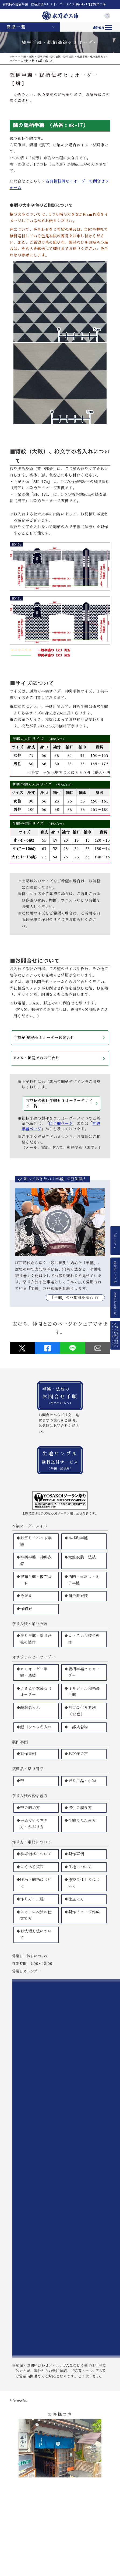  What do you see at coordinates (82, 1912) in the screenshot?
I see `◆製作イメージ作成` at bounding box center [82, 1912].